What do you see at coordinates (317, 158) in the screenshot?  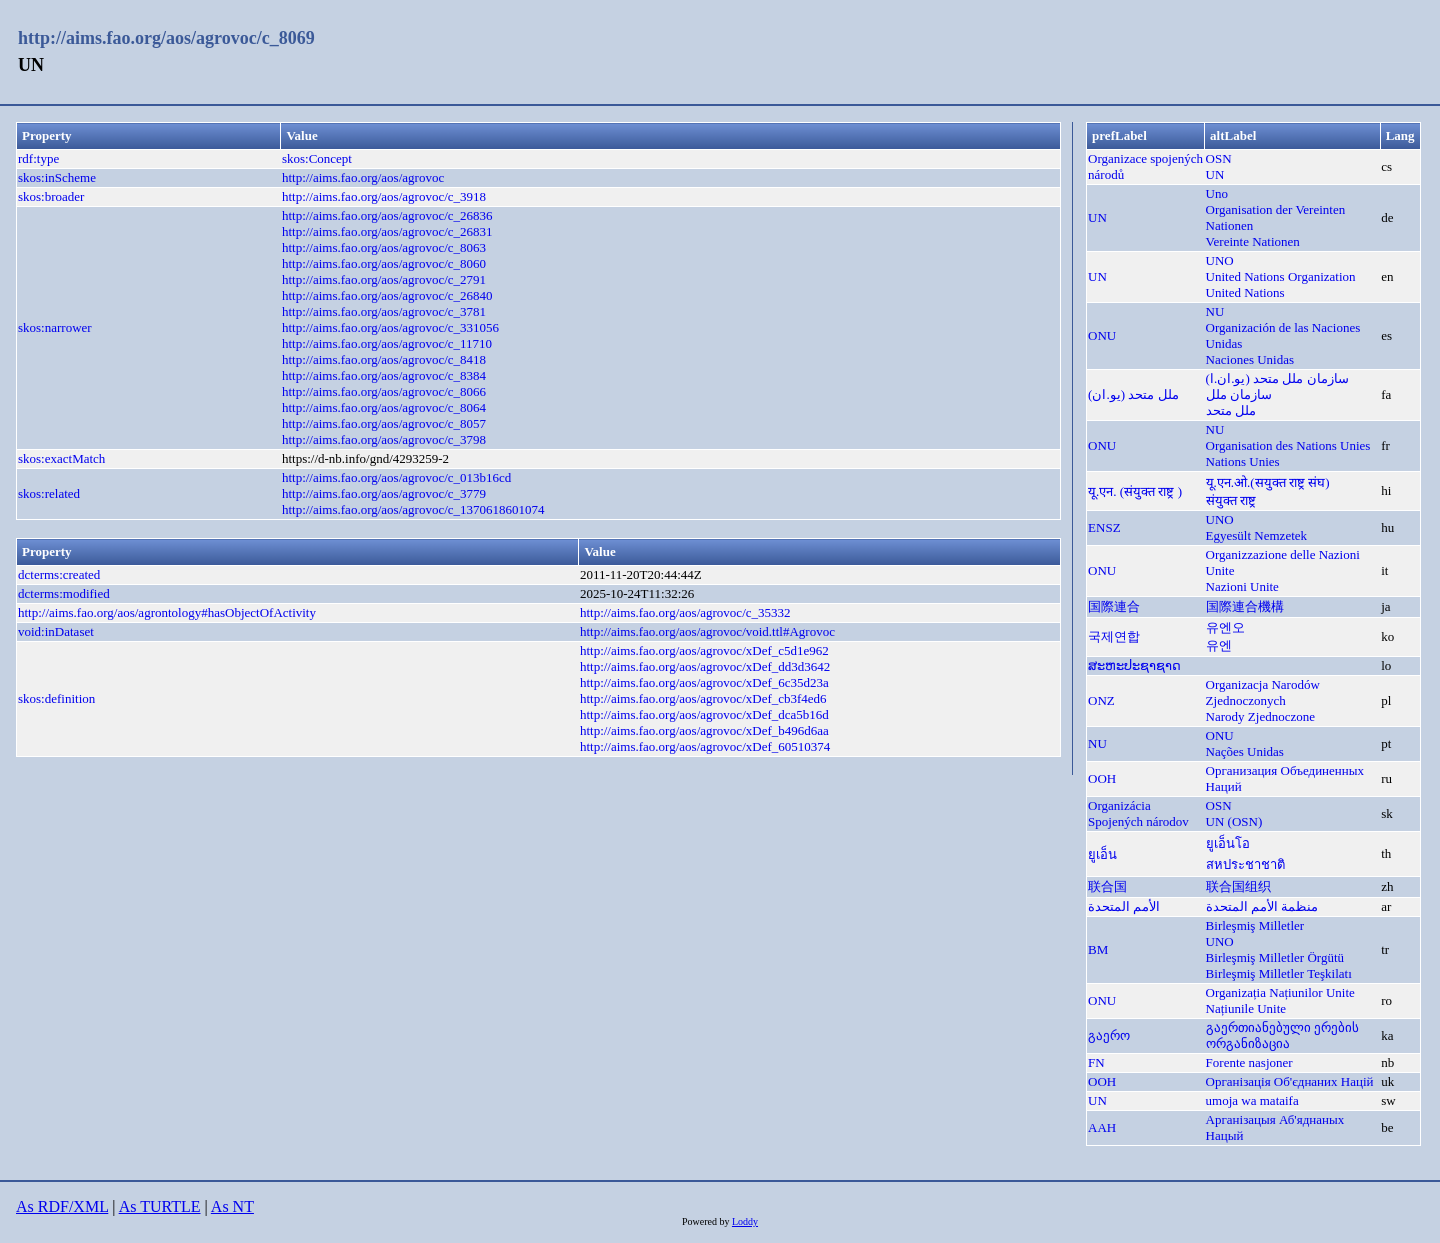 I see `skos:Concept` at bounding box center [317, 158].